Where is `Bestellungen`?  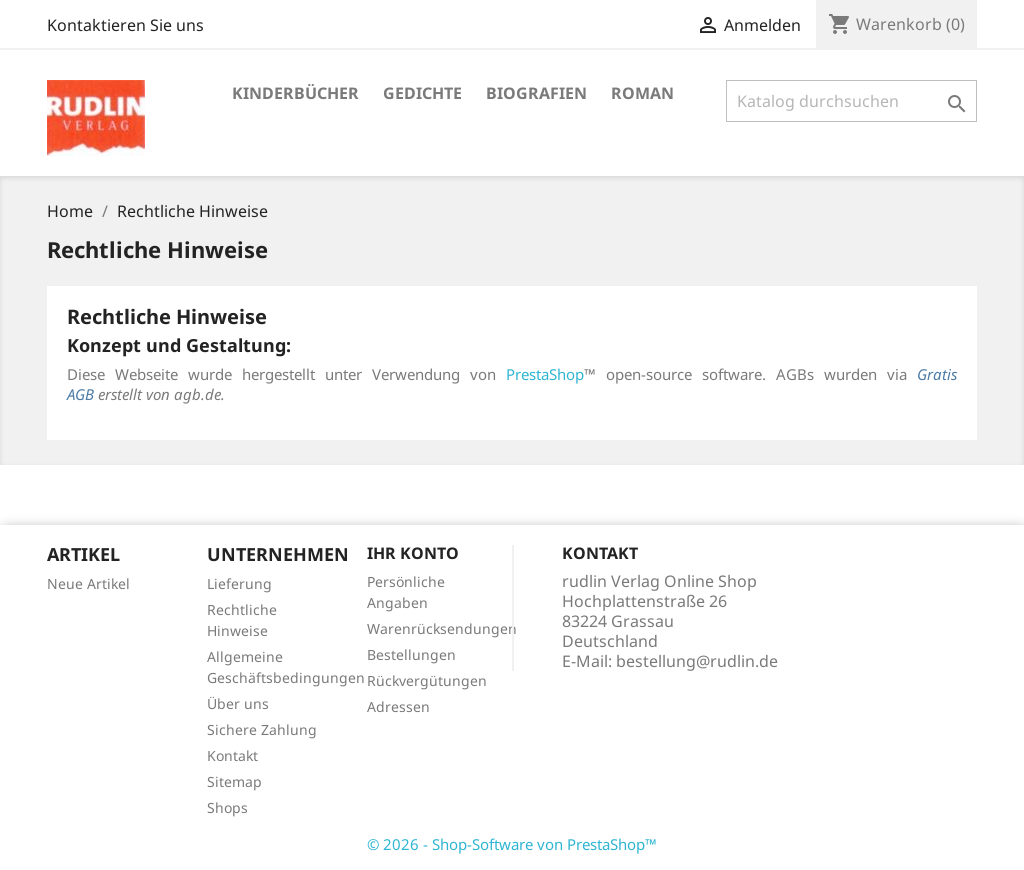 Bestellungen is located at coordinates (411, 654).